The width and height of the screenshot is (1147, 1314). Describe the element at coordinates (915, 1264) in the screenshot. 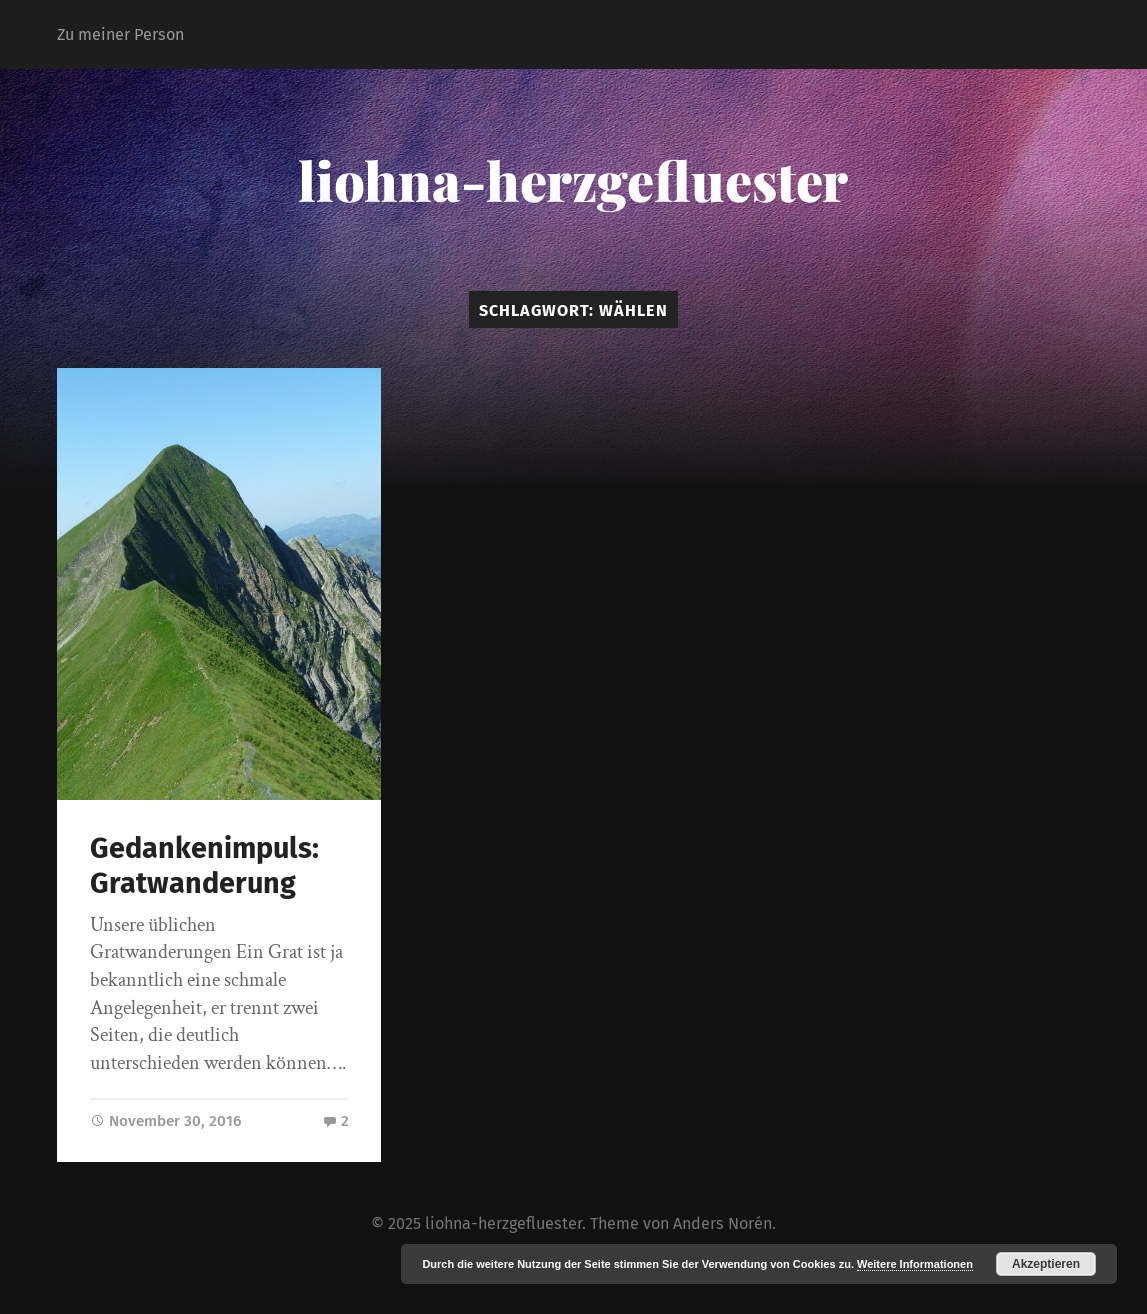

I see `Weitere Informationen` at that location.